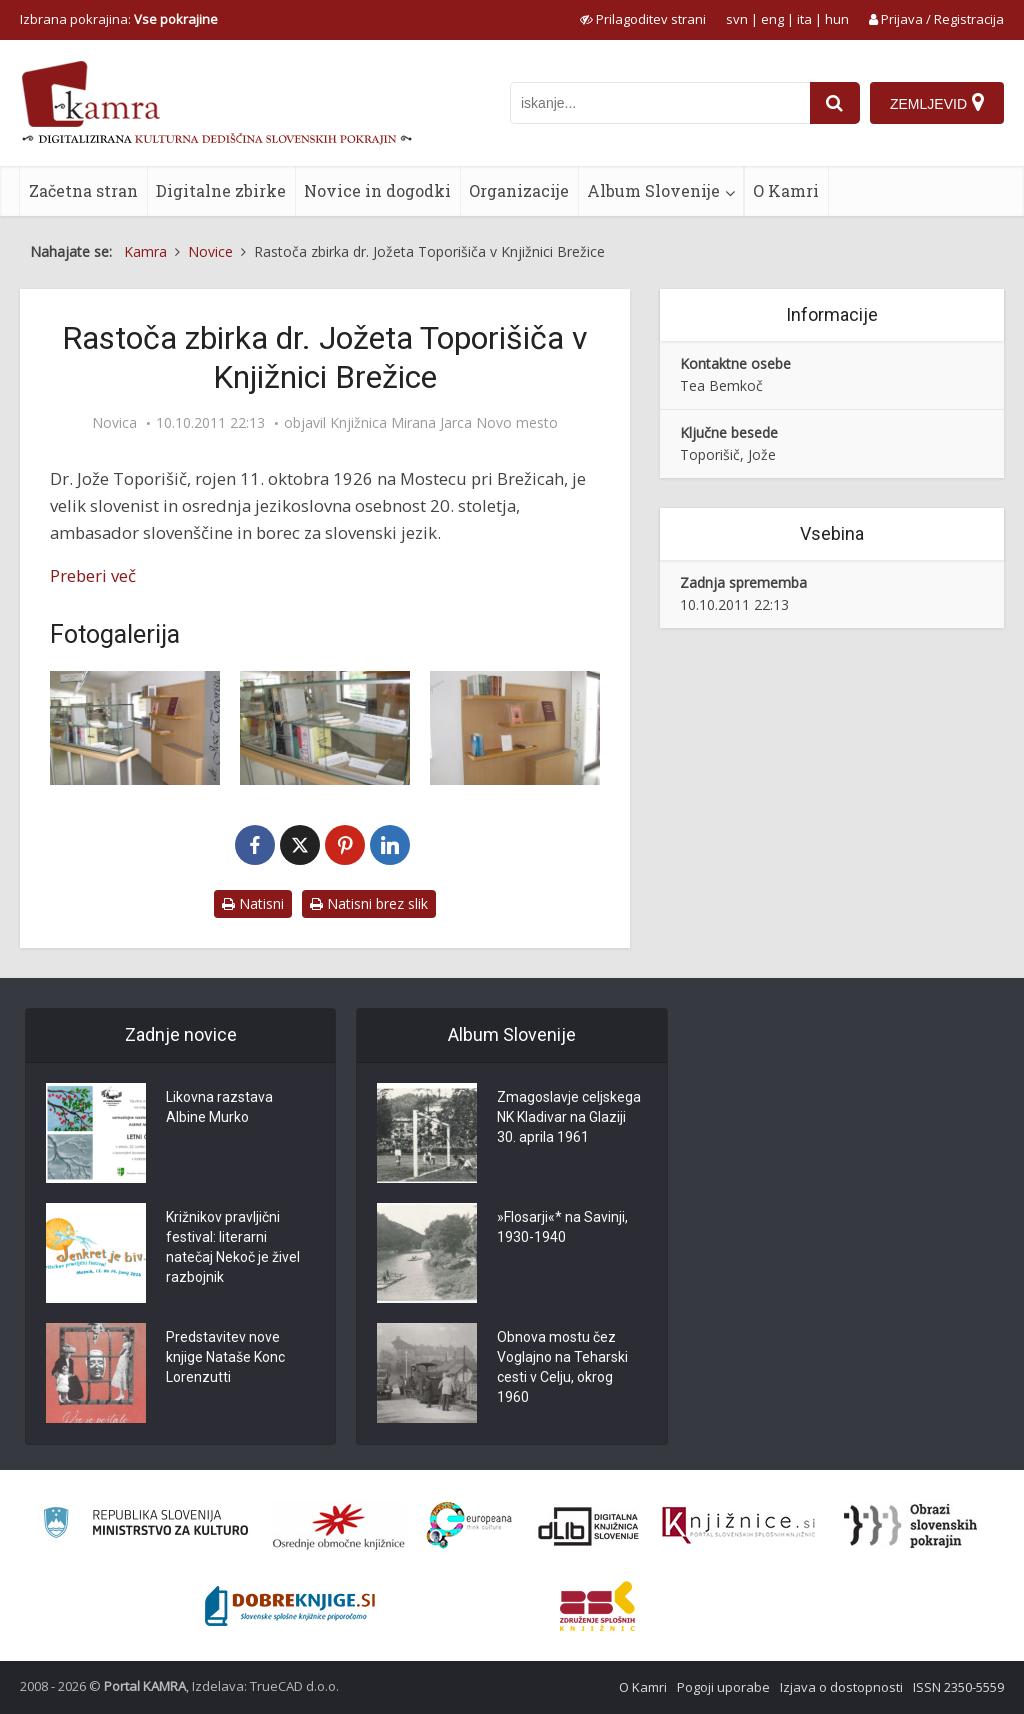  I want to click on [najdi], so click(835, 103).